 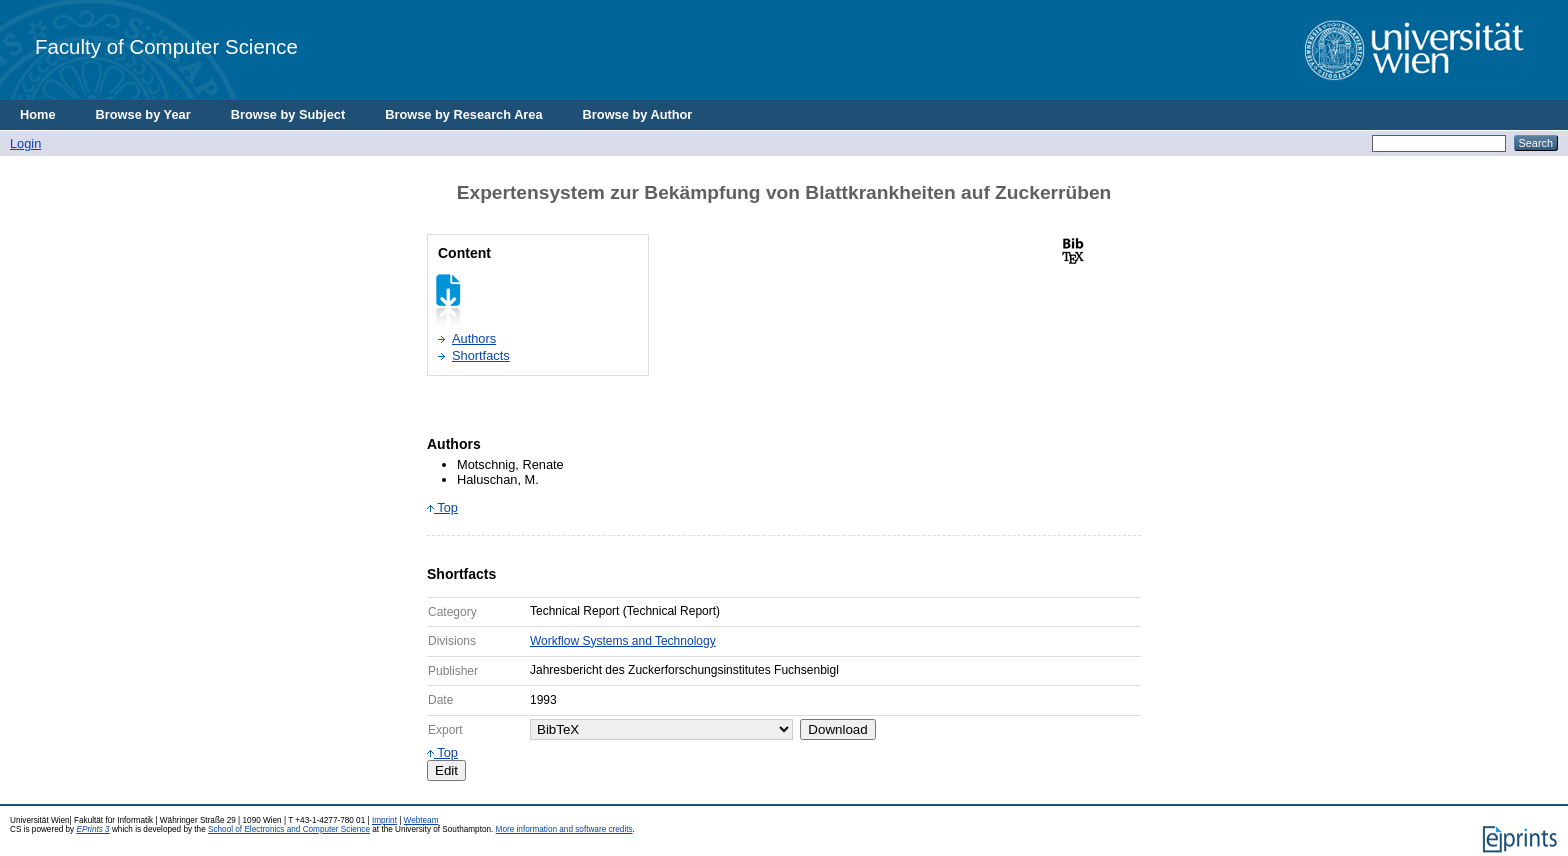 What do you see at coordinates (446, 770) in the screenshot?
I see `Edit` at bounding box center [446, 770].